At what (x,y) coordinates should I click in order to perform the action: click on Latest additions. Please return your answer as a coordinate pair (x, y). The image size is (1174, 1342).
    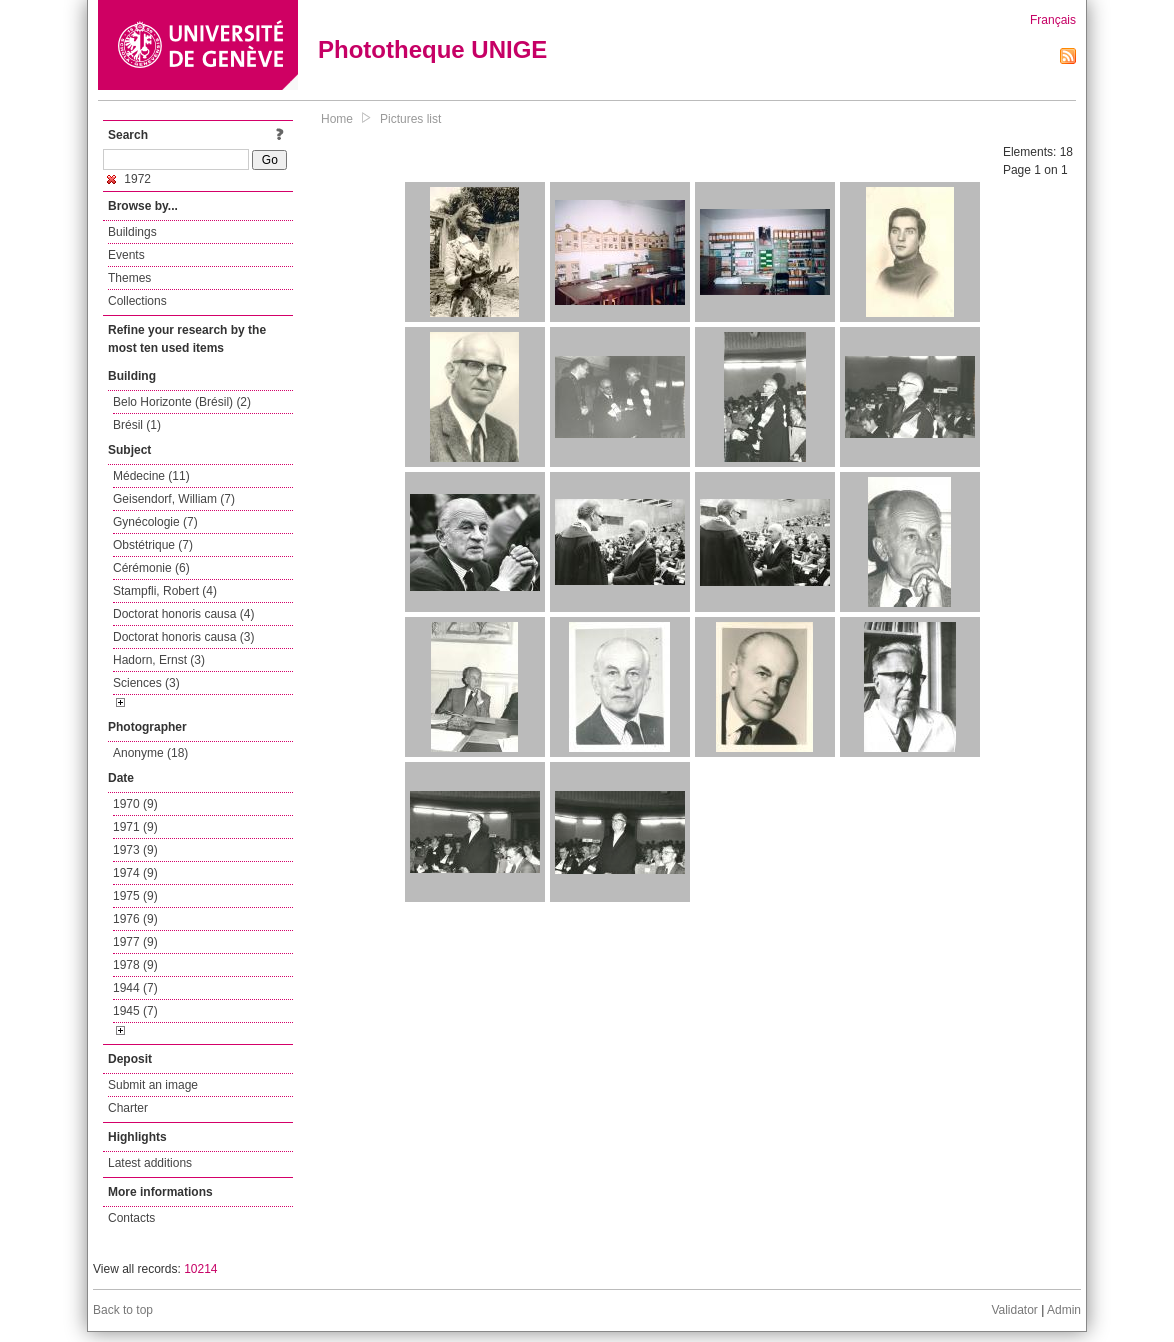
    Looking at the image, I should click on (150, 1163).